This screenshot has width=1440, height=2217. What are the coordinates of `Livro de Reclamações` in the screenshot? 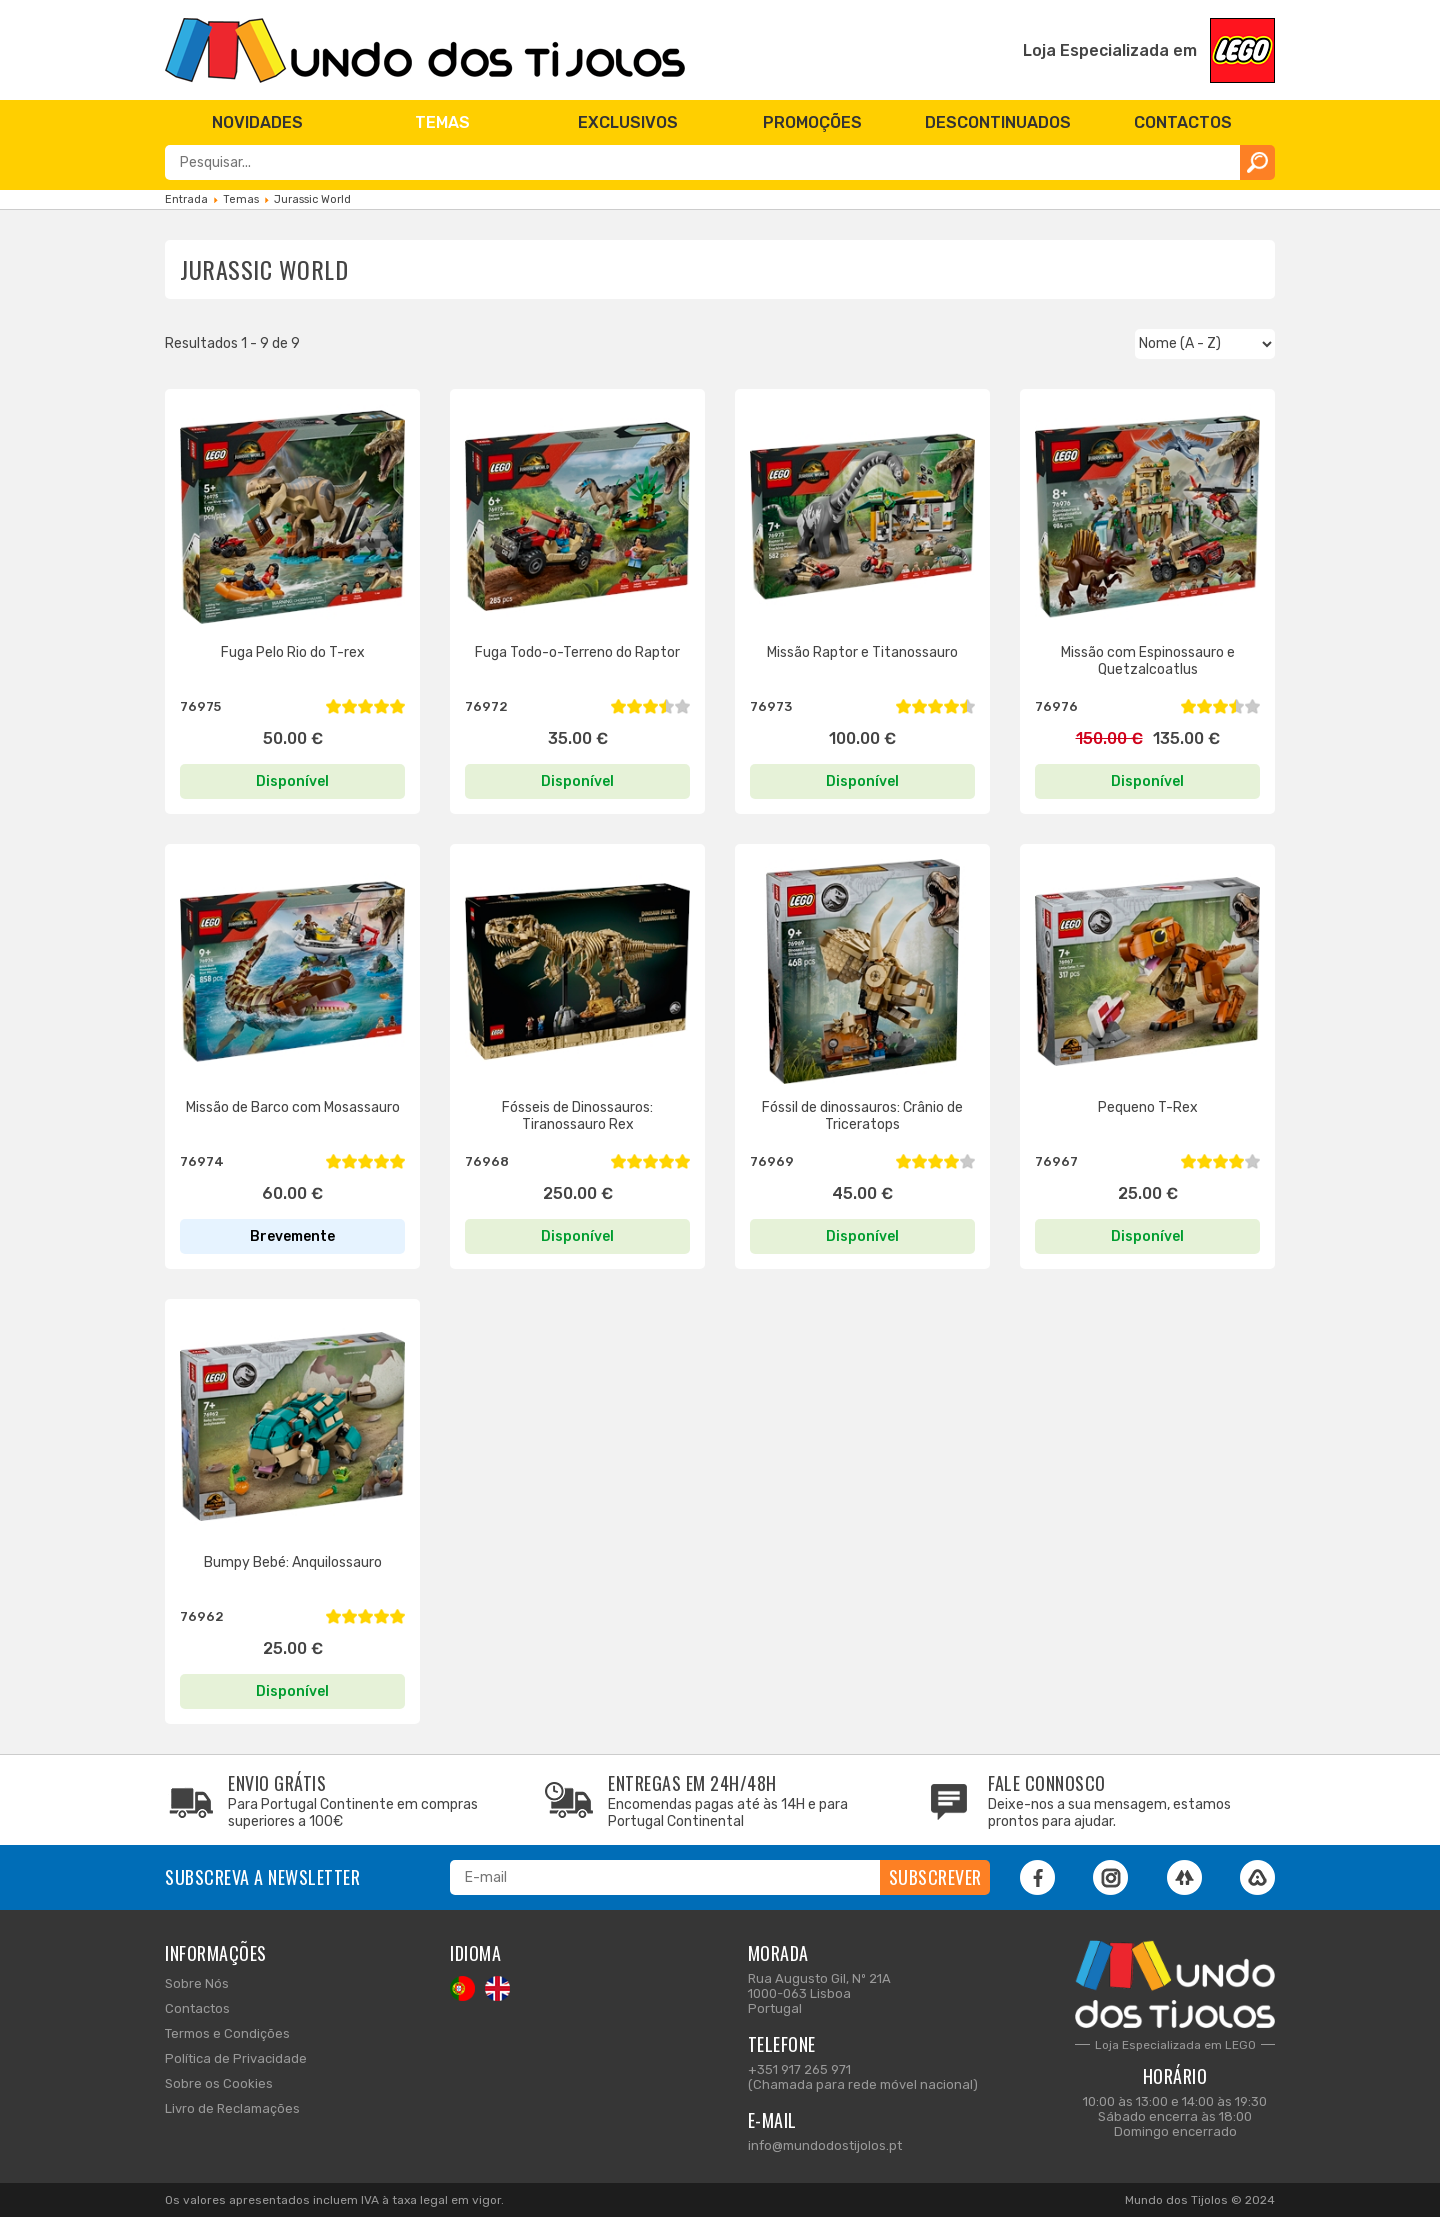 It's located at (232, 2108).